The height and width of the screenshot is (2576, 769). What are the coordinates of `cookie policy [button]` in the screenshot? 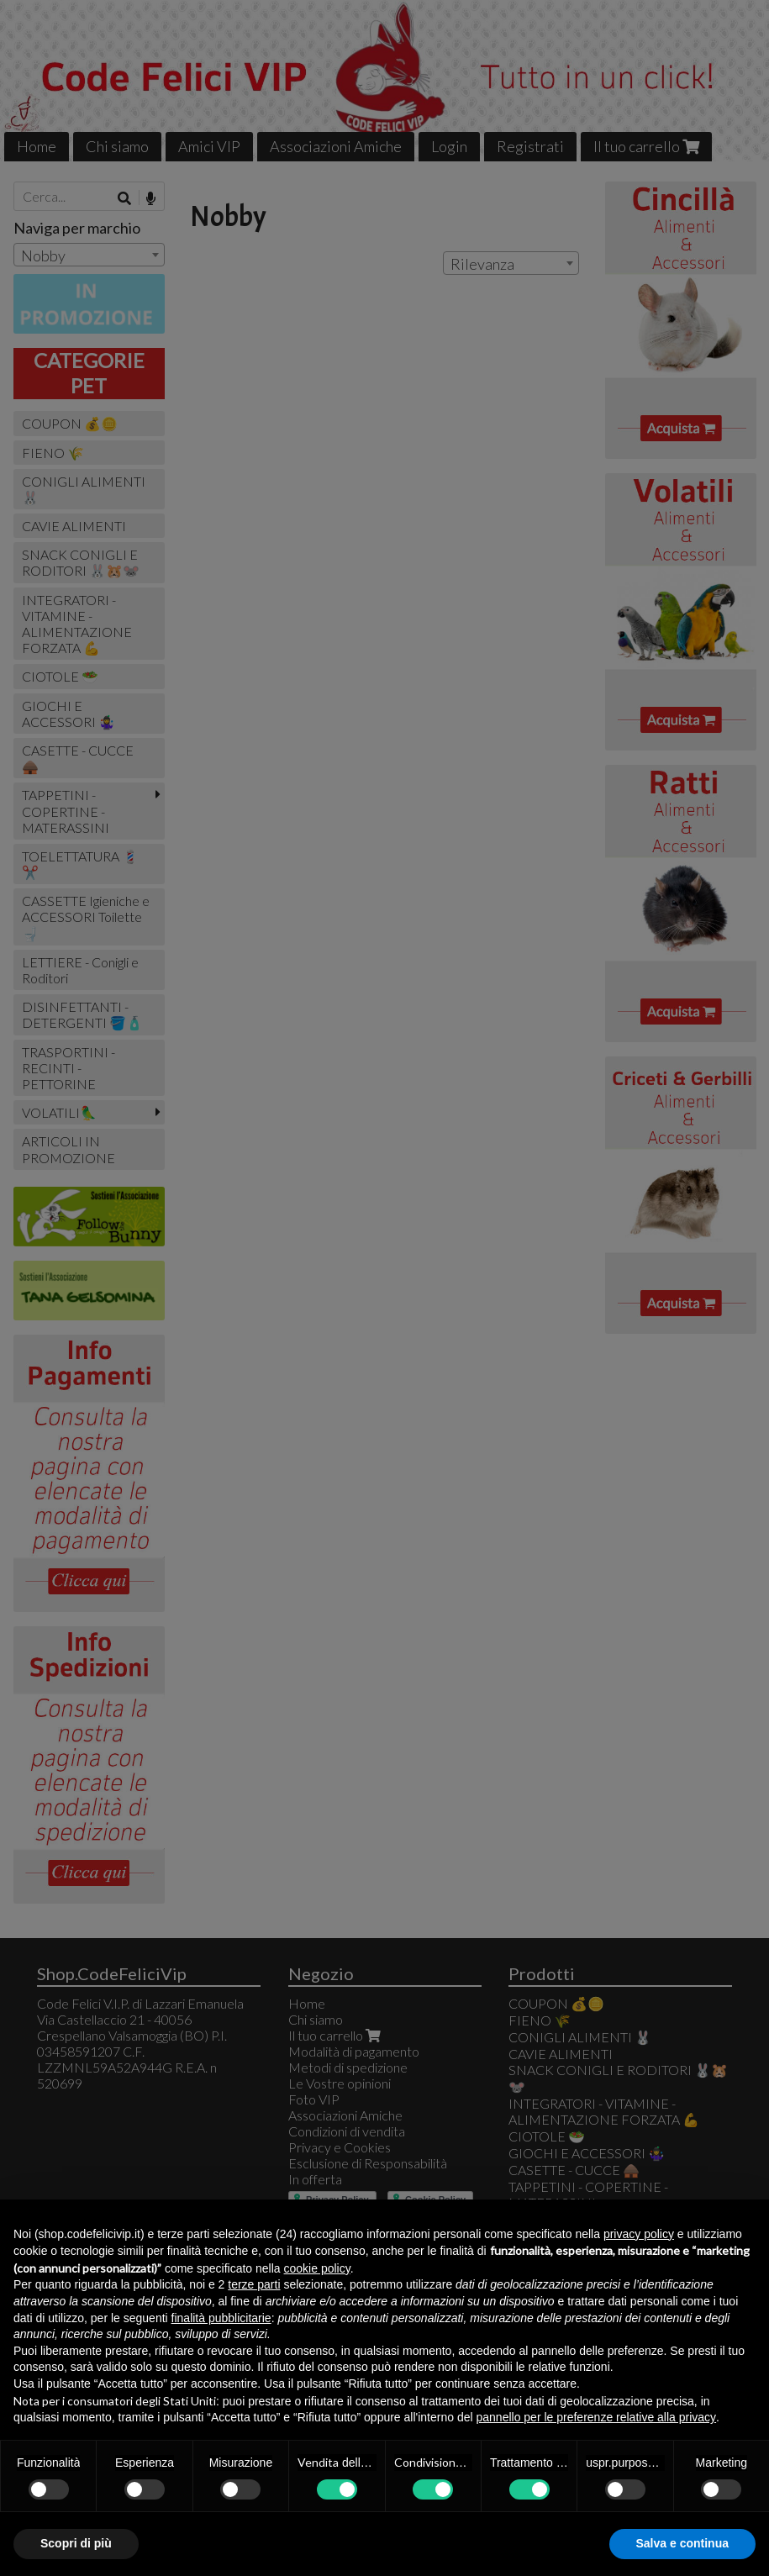 It's located at (317, 2268).